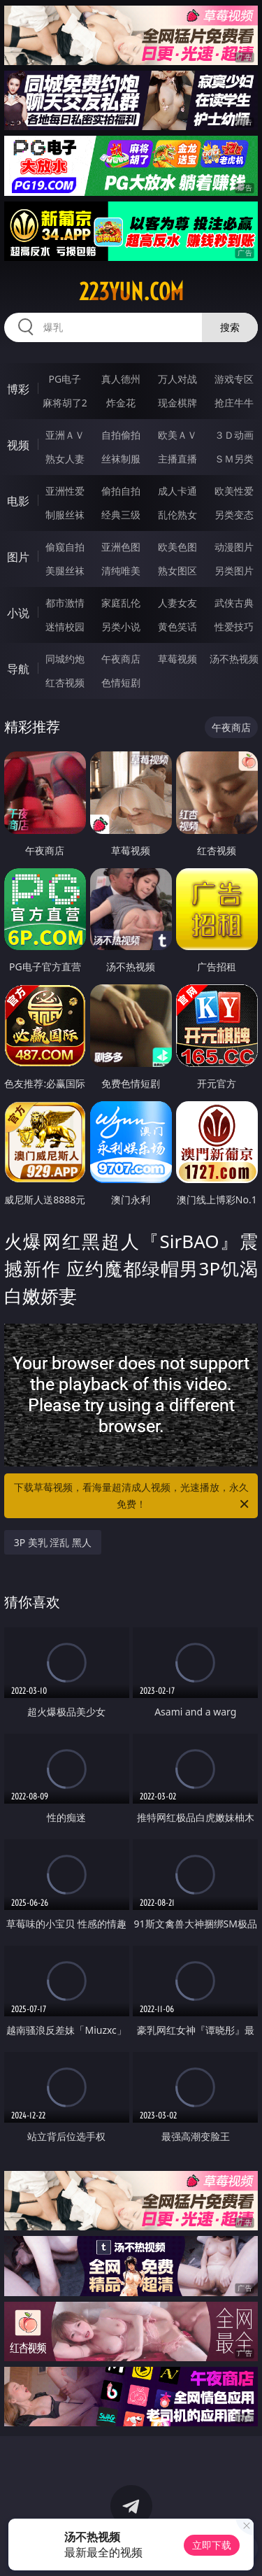 The width and height of the screenshot is (262, 2576). Describe the element at coordinates (177, 458) in the screenshot. I see `主播直播` at that location.